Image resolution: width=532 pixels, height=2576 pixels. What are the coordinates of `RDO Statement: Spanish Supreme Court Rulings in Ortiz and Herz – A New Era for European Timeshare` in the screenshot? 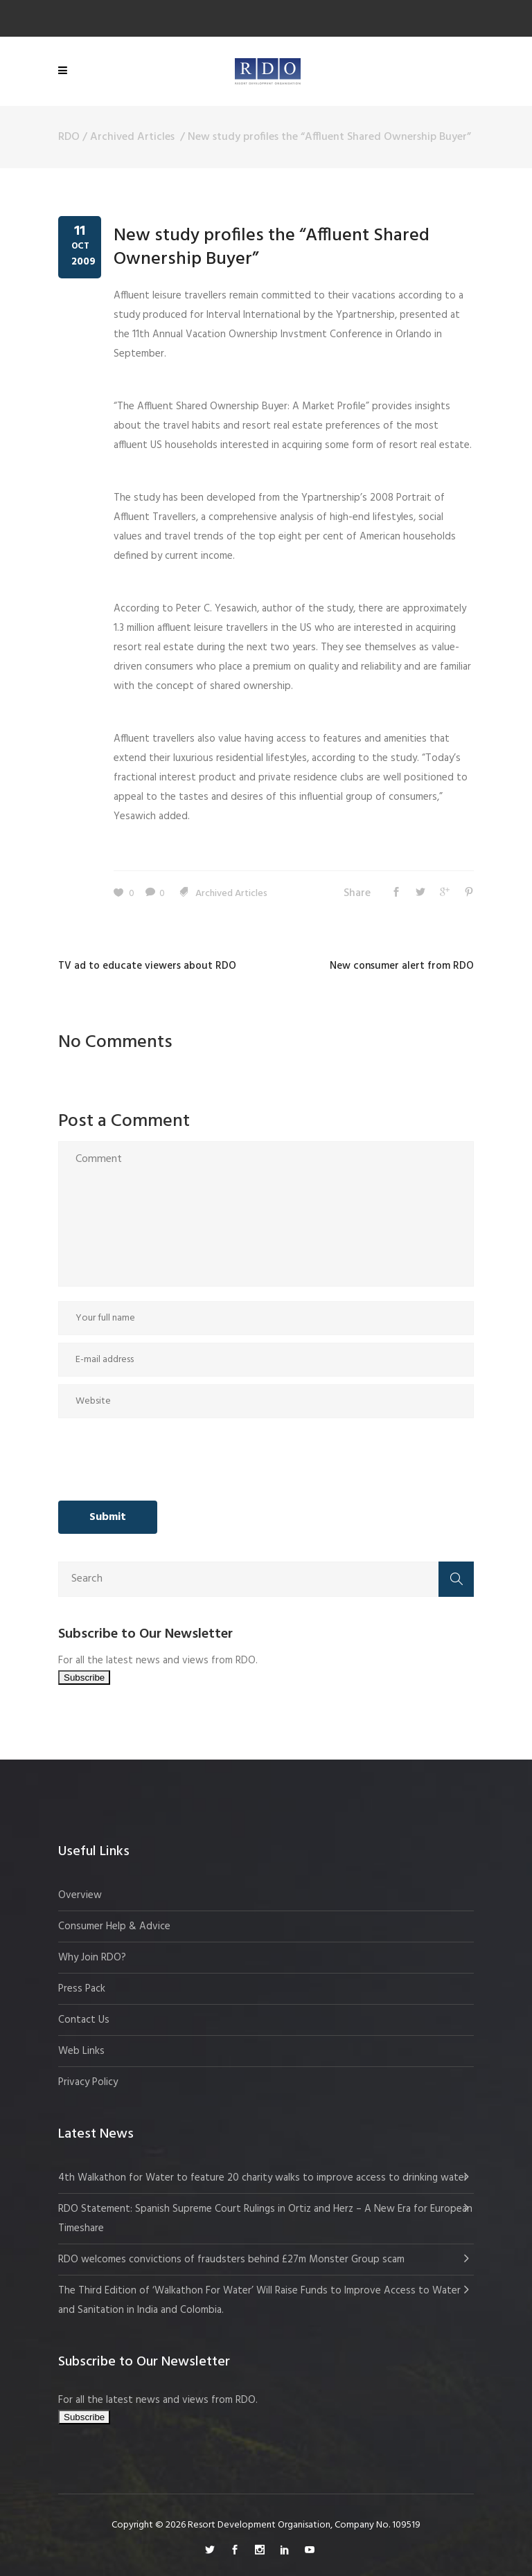 It's located at (265, 2219).